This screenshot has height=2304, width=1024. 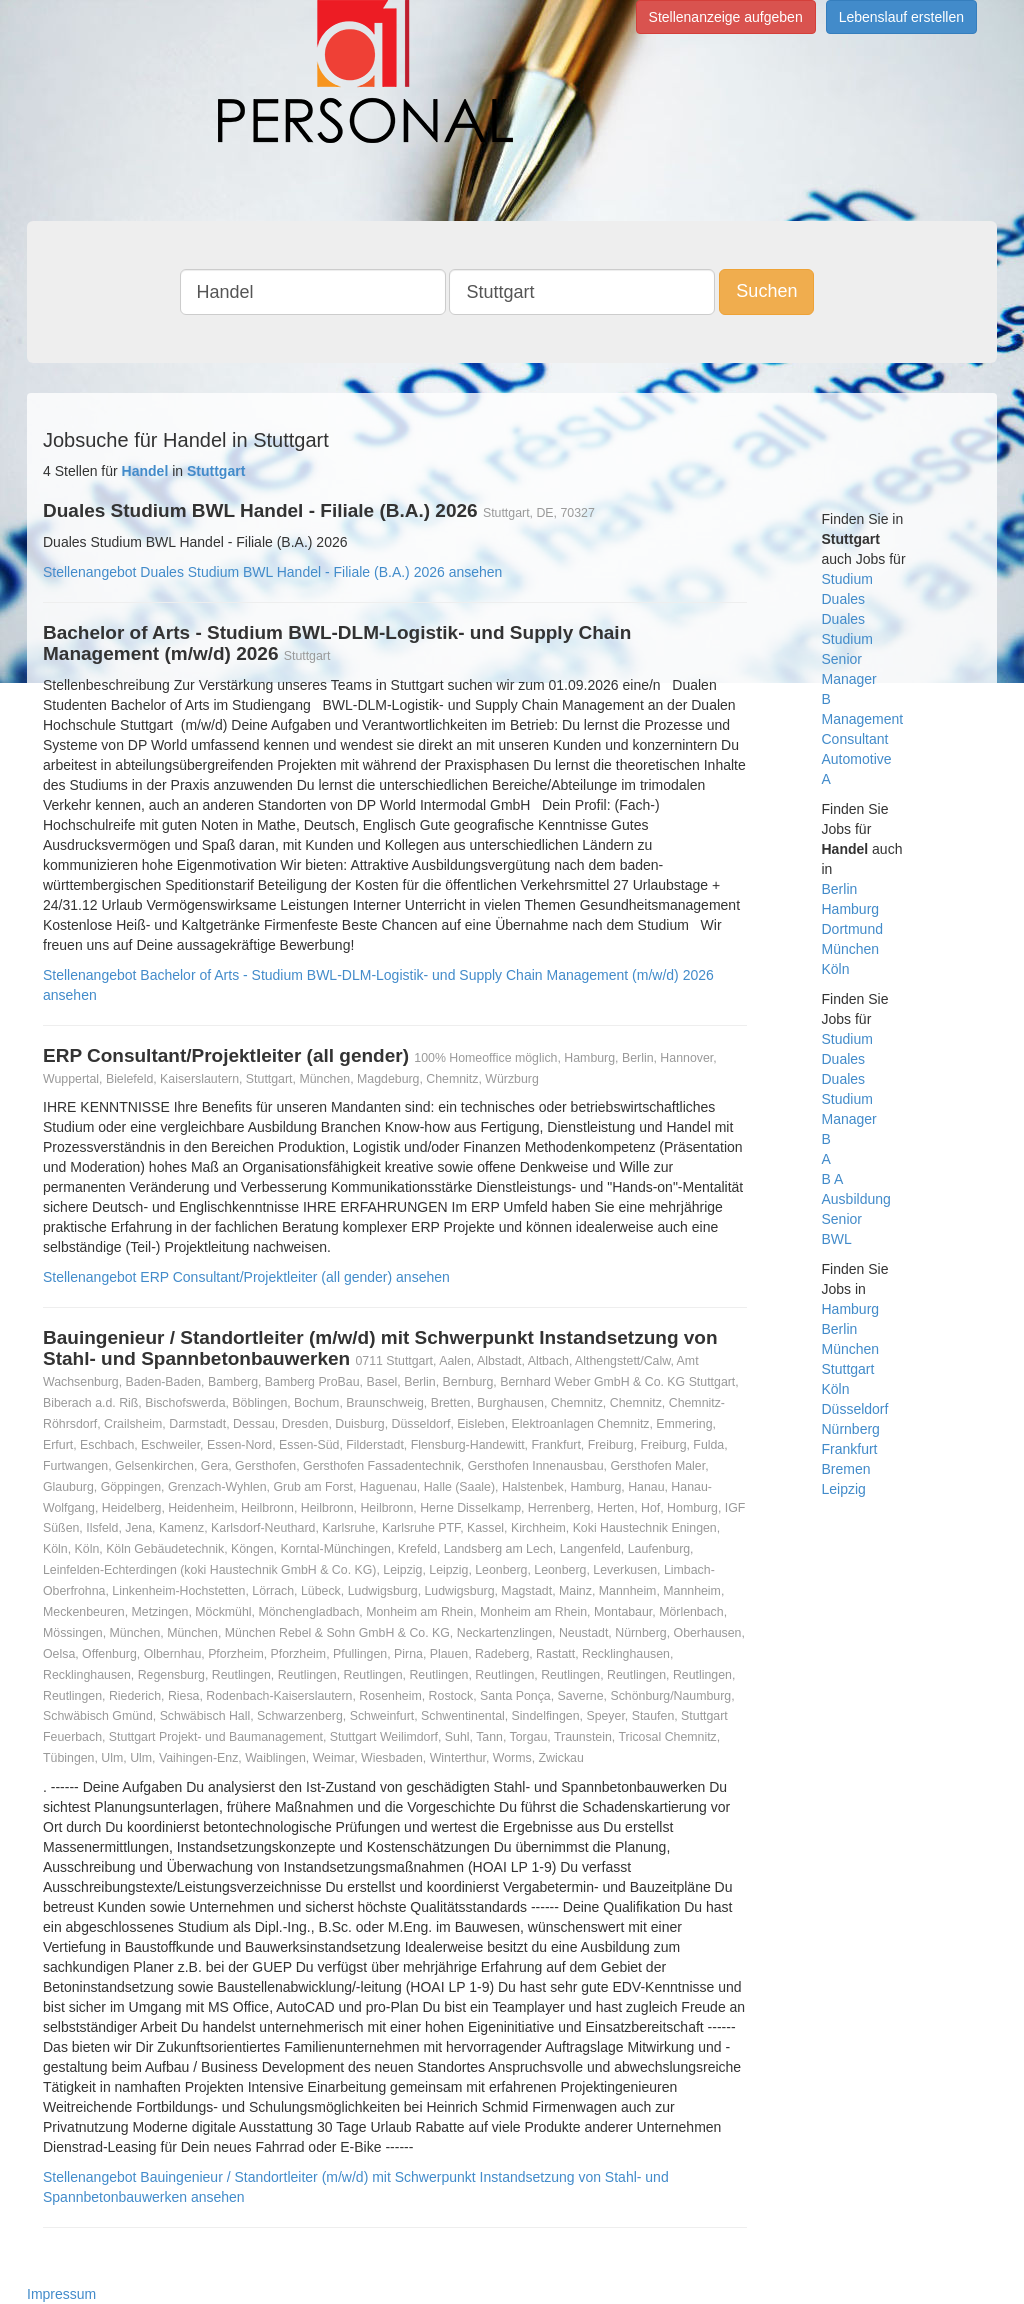 What do you see at coordinates (844, 599) in the screenshot?
I see `Duales` at bounding box center [844, 599].